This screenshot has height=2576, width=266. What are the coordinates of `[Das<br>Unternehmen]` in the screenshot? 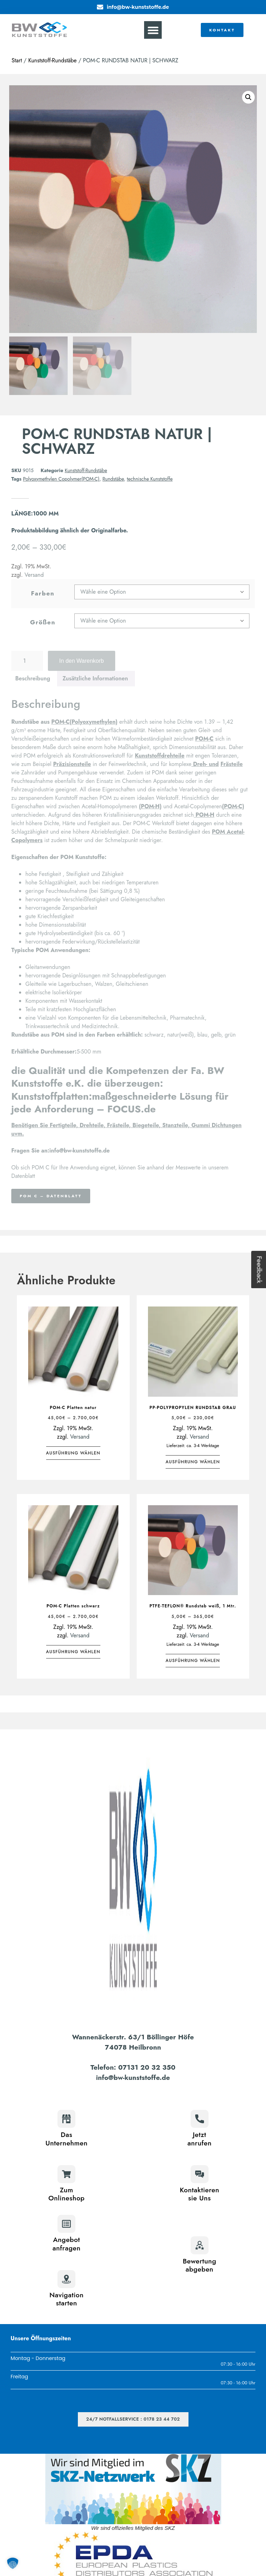 It's located at (66, 2119).